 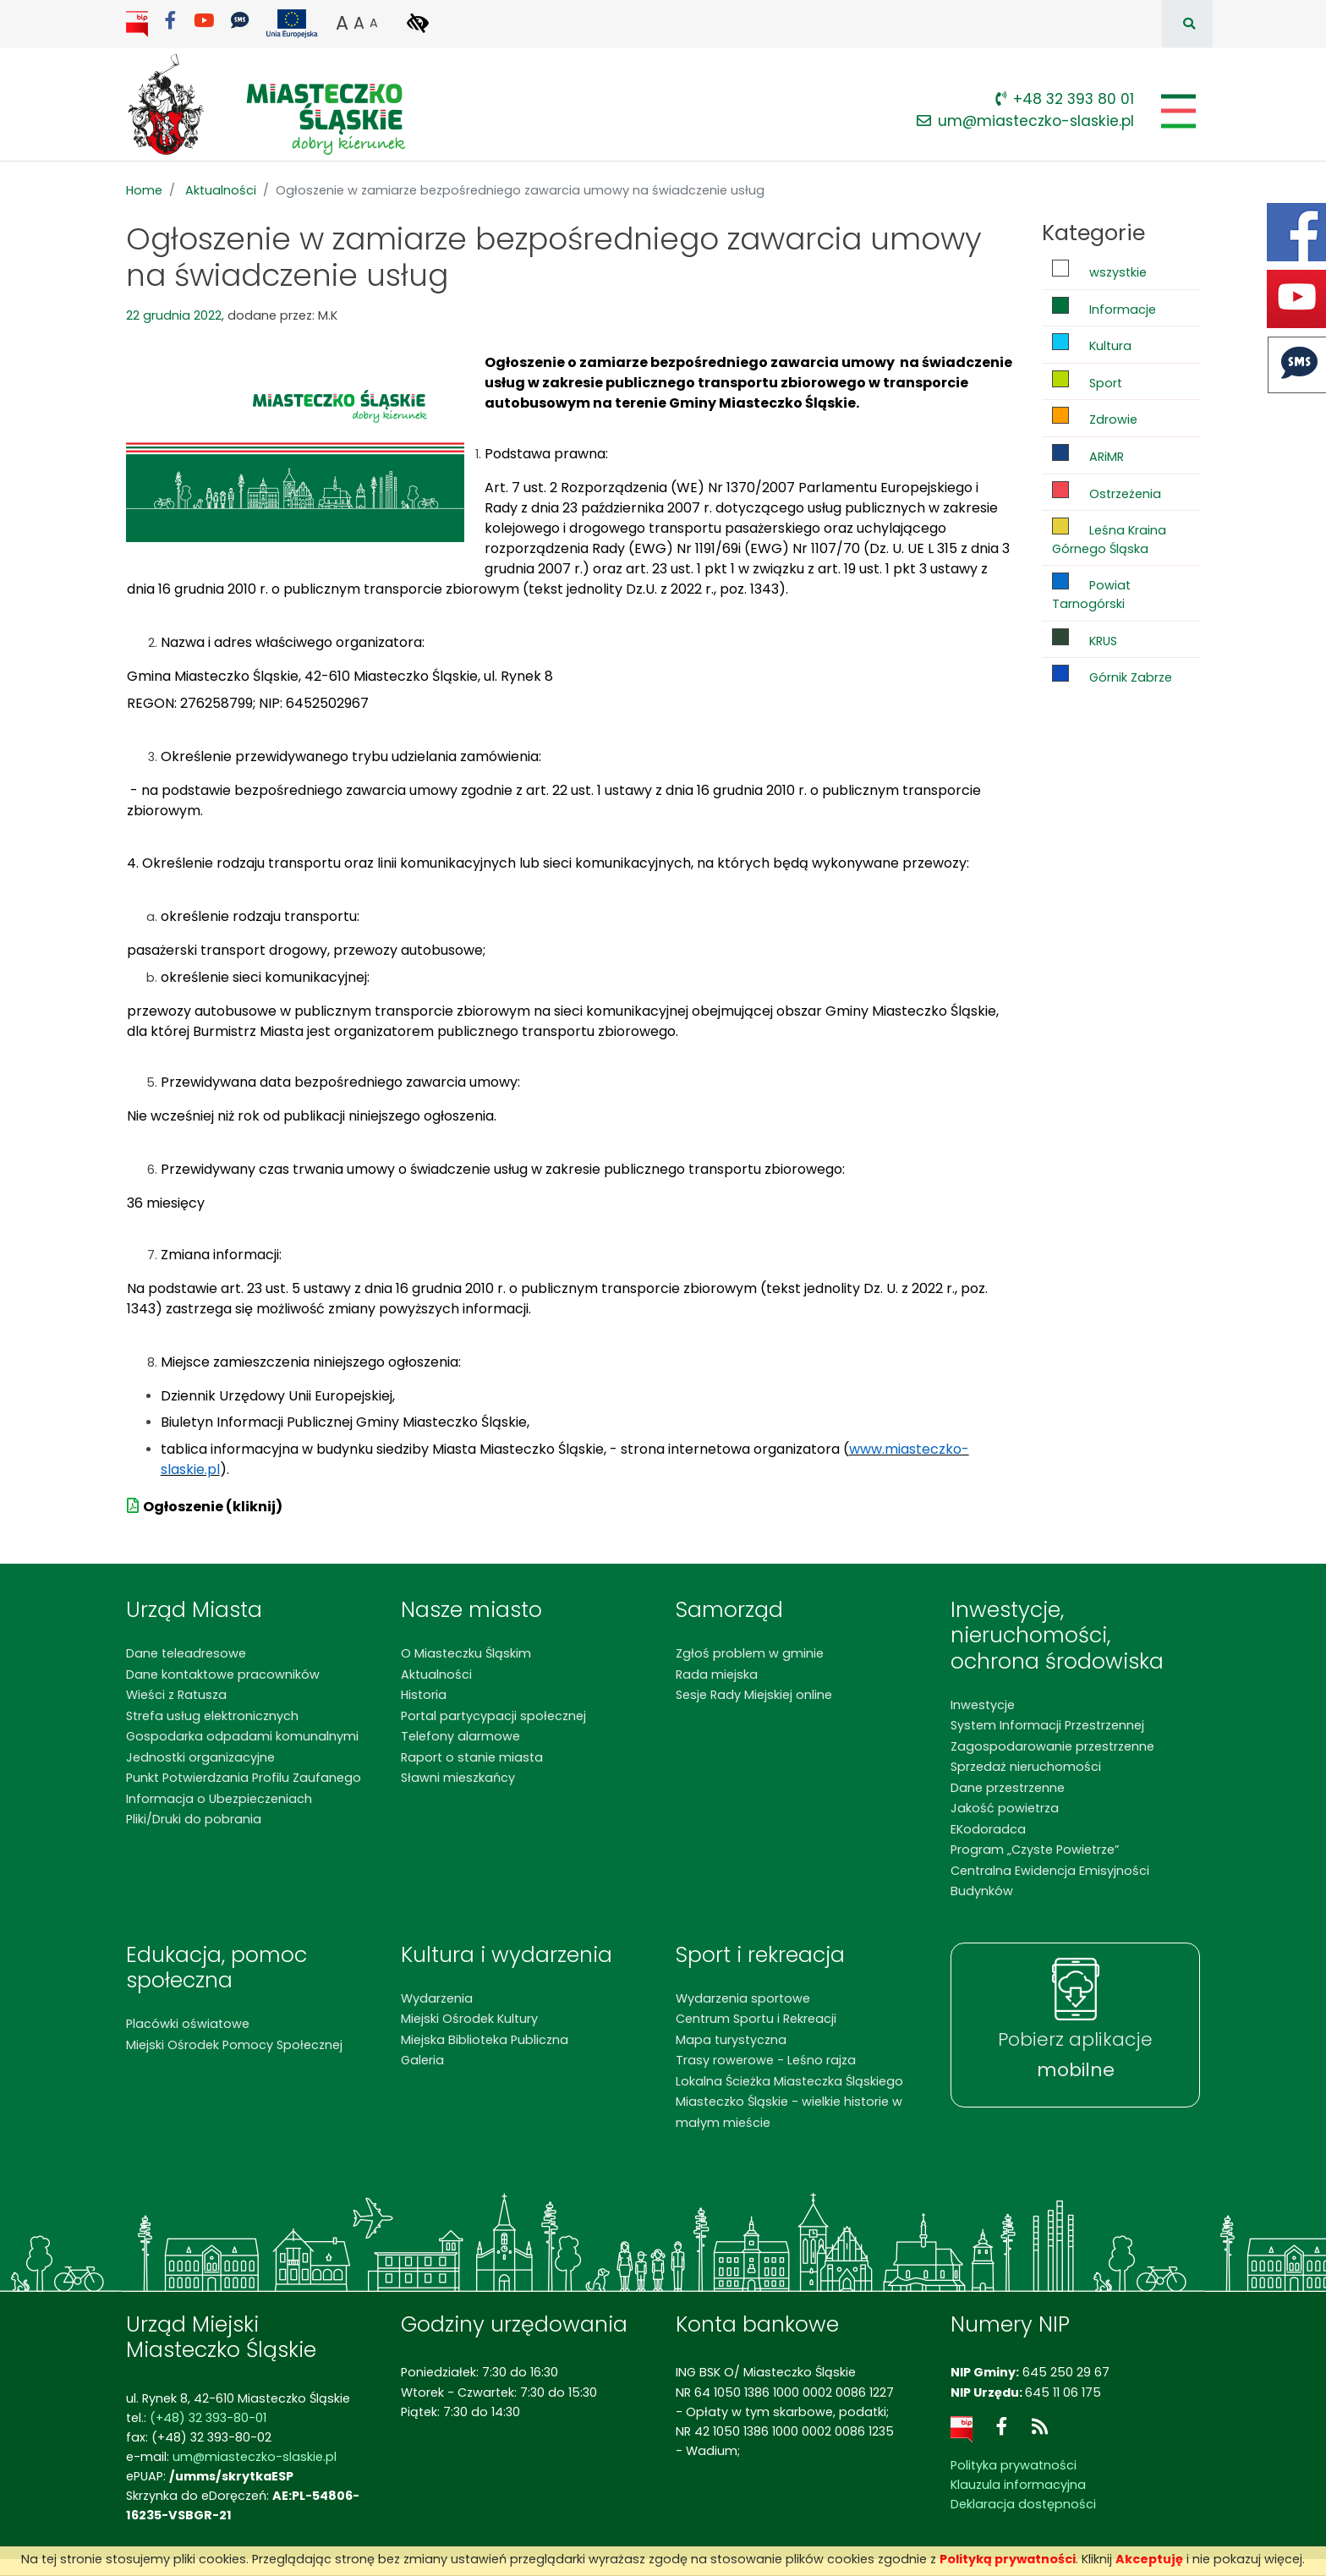 I want to click on Leśna Kraina Górnego Śląska, so click(x=1109, y=537).